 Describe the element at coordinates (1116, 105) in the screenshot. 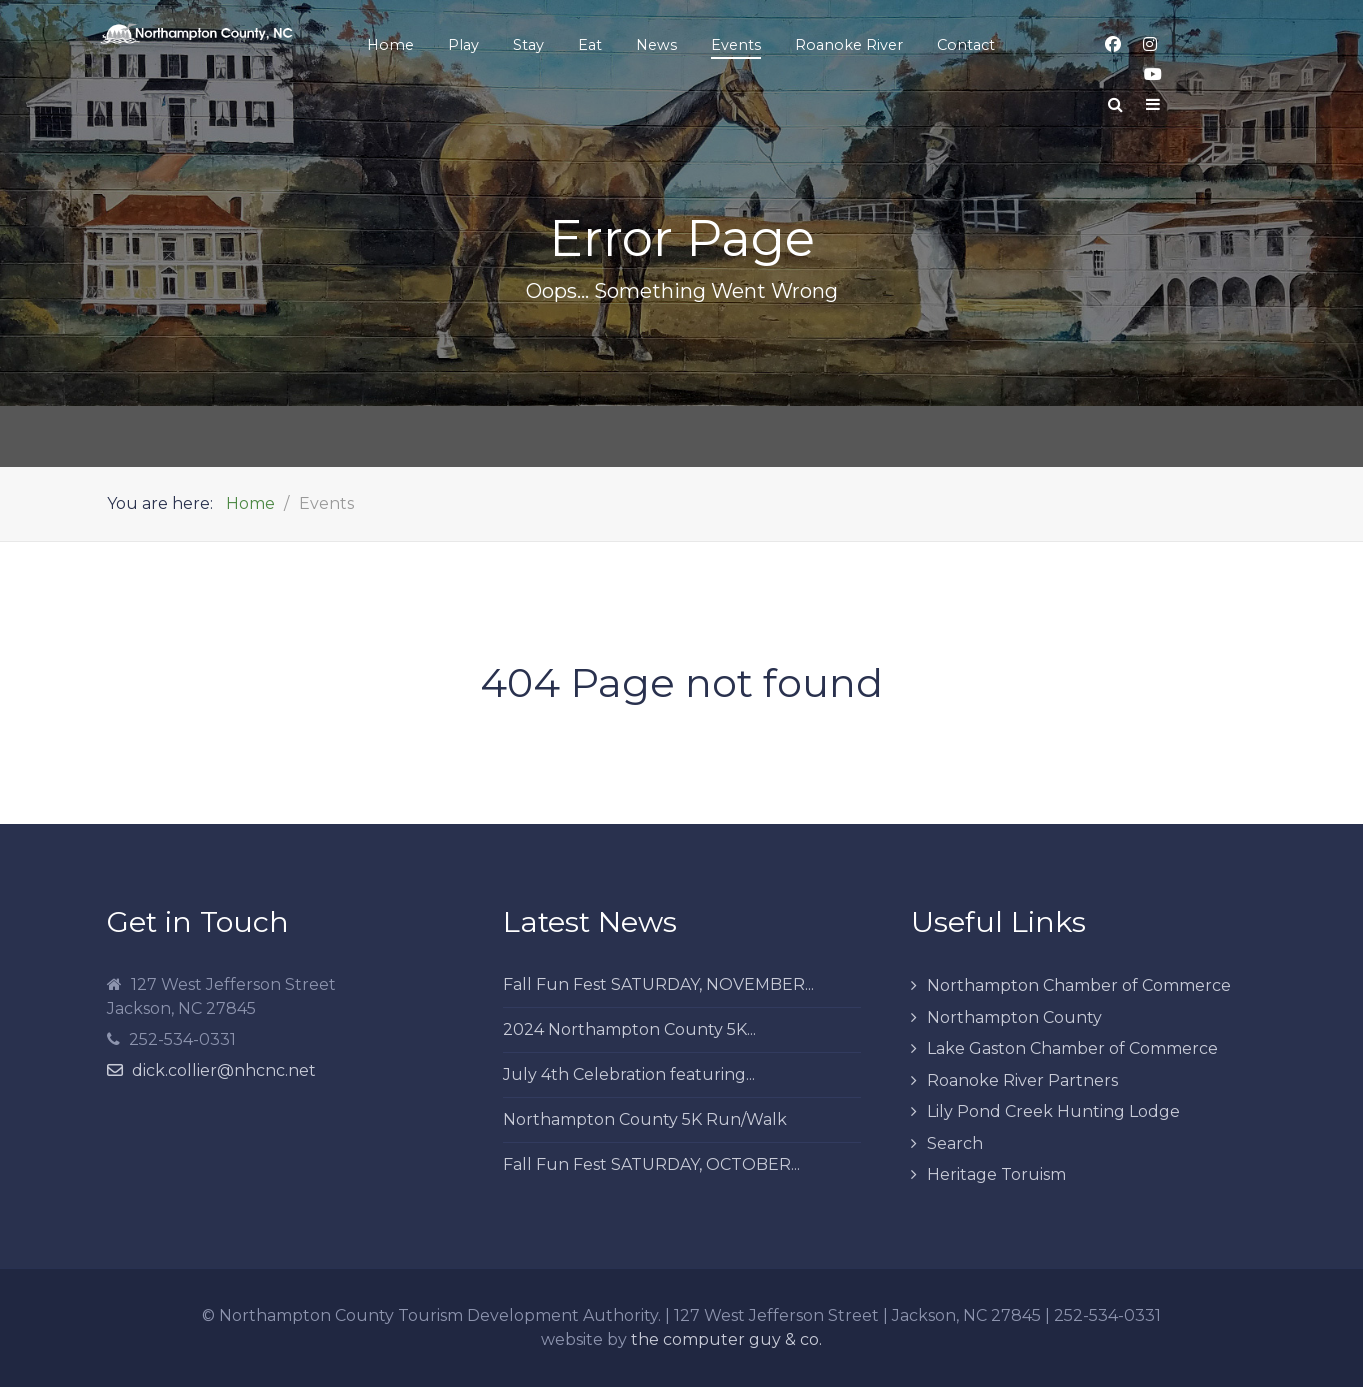

I see `[Search]` at that location.